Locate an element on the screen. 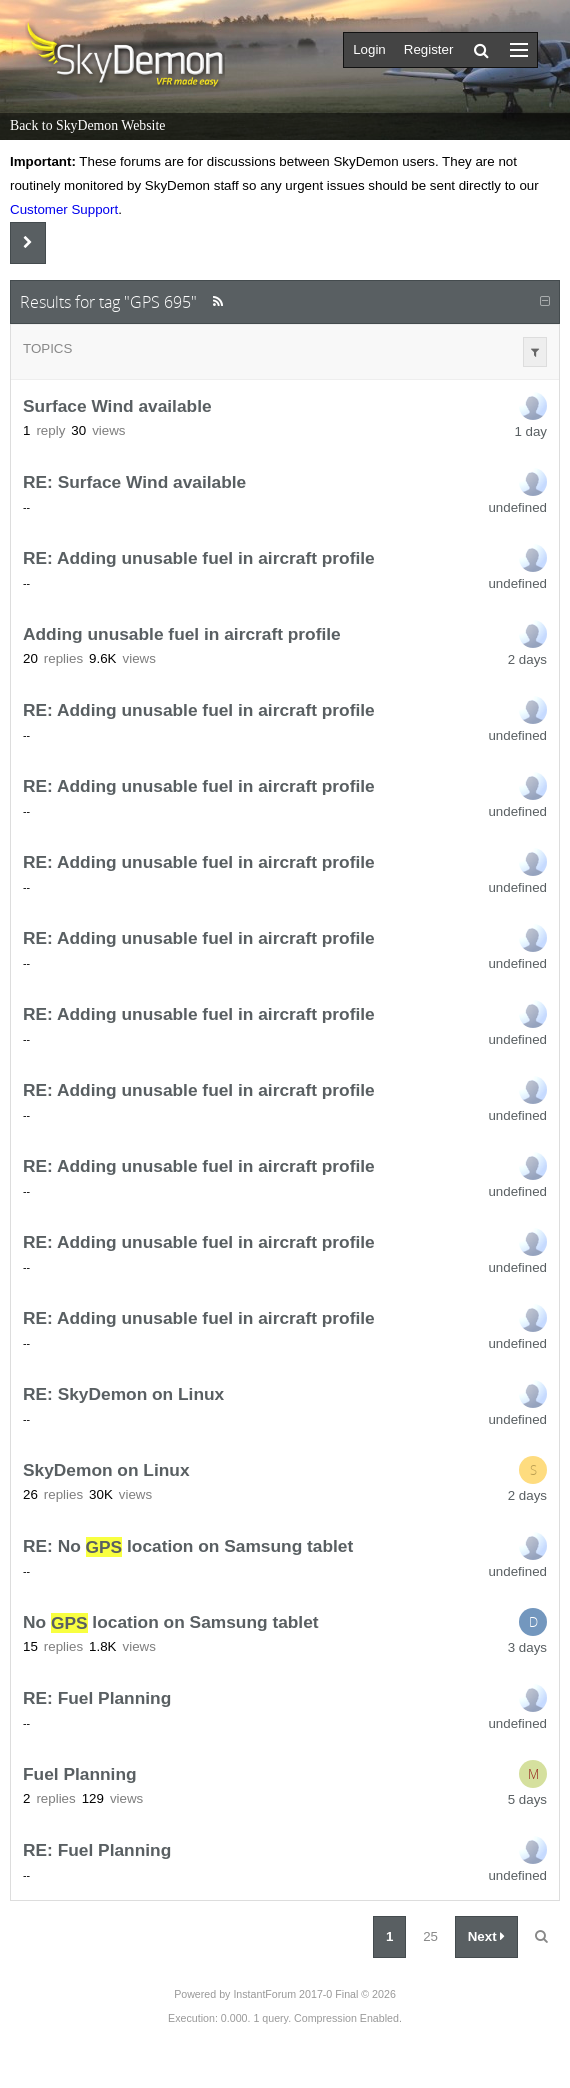 The height and width of the screenshot is (2088, 570). 5 days is located at coordinates (527, 1799).